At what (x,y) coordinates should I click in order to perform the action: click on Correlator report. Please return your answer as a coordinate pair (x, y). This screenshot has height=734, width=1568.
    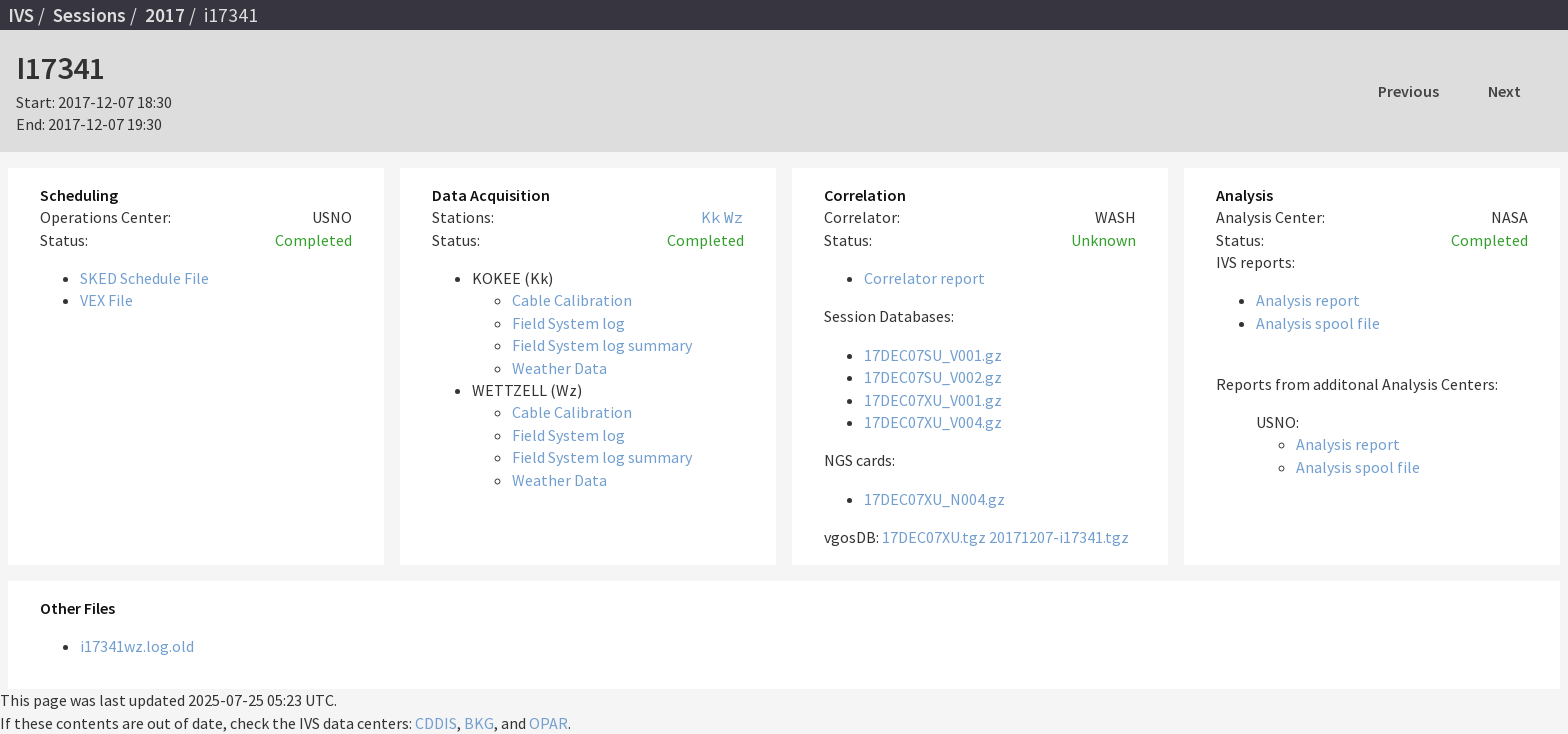
    Looking at the image, I should click on (924, 278).